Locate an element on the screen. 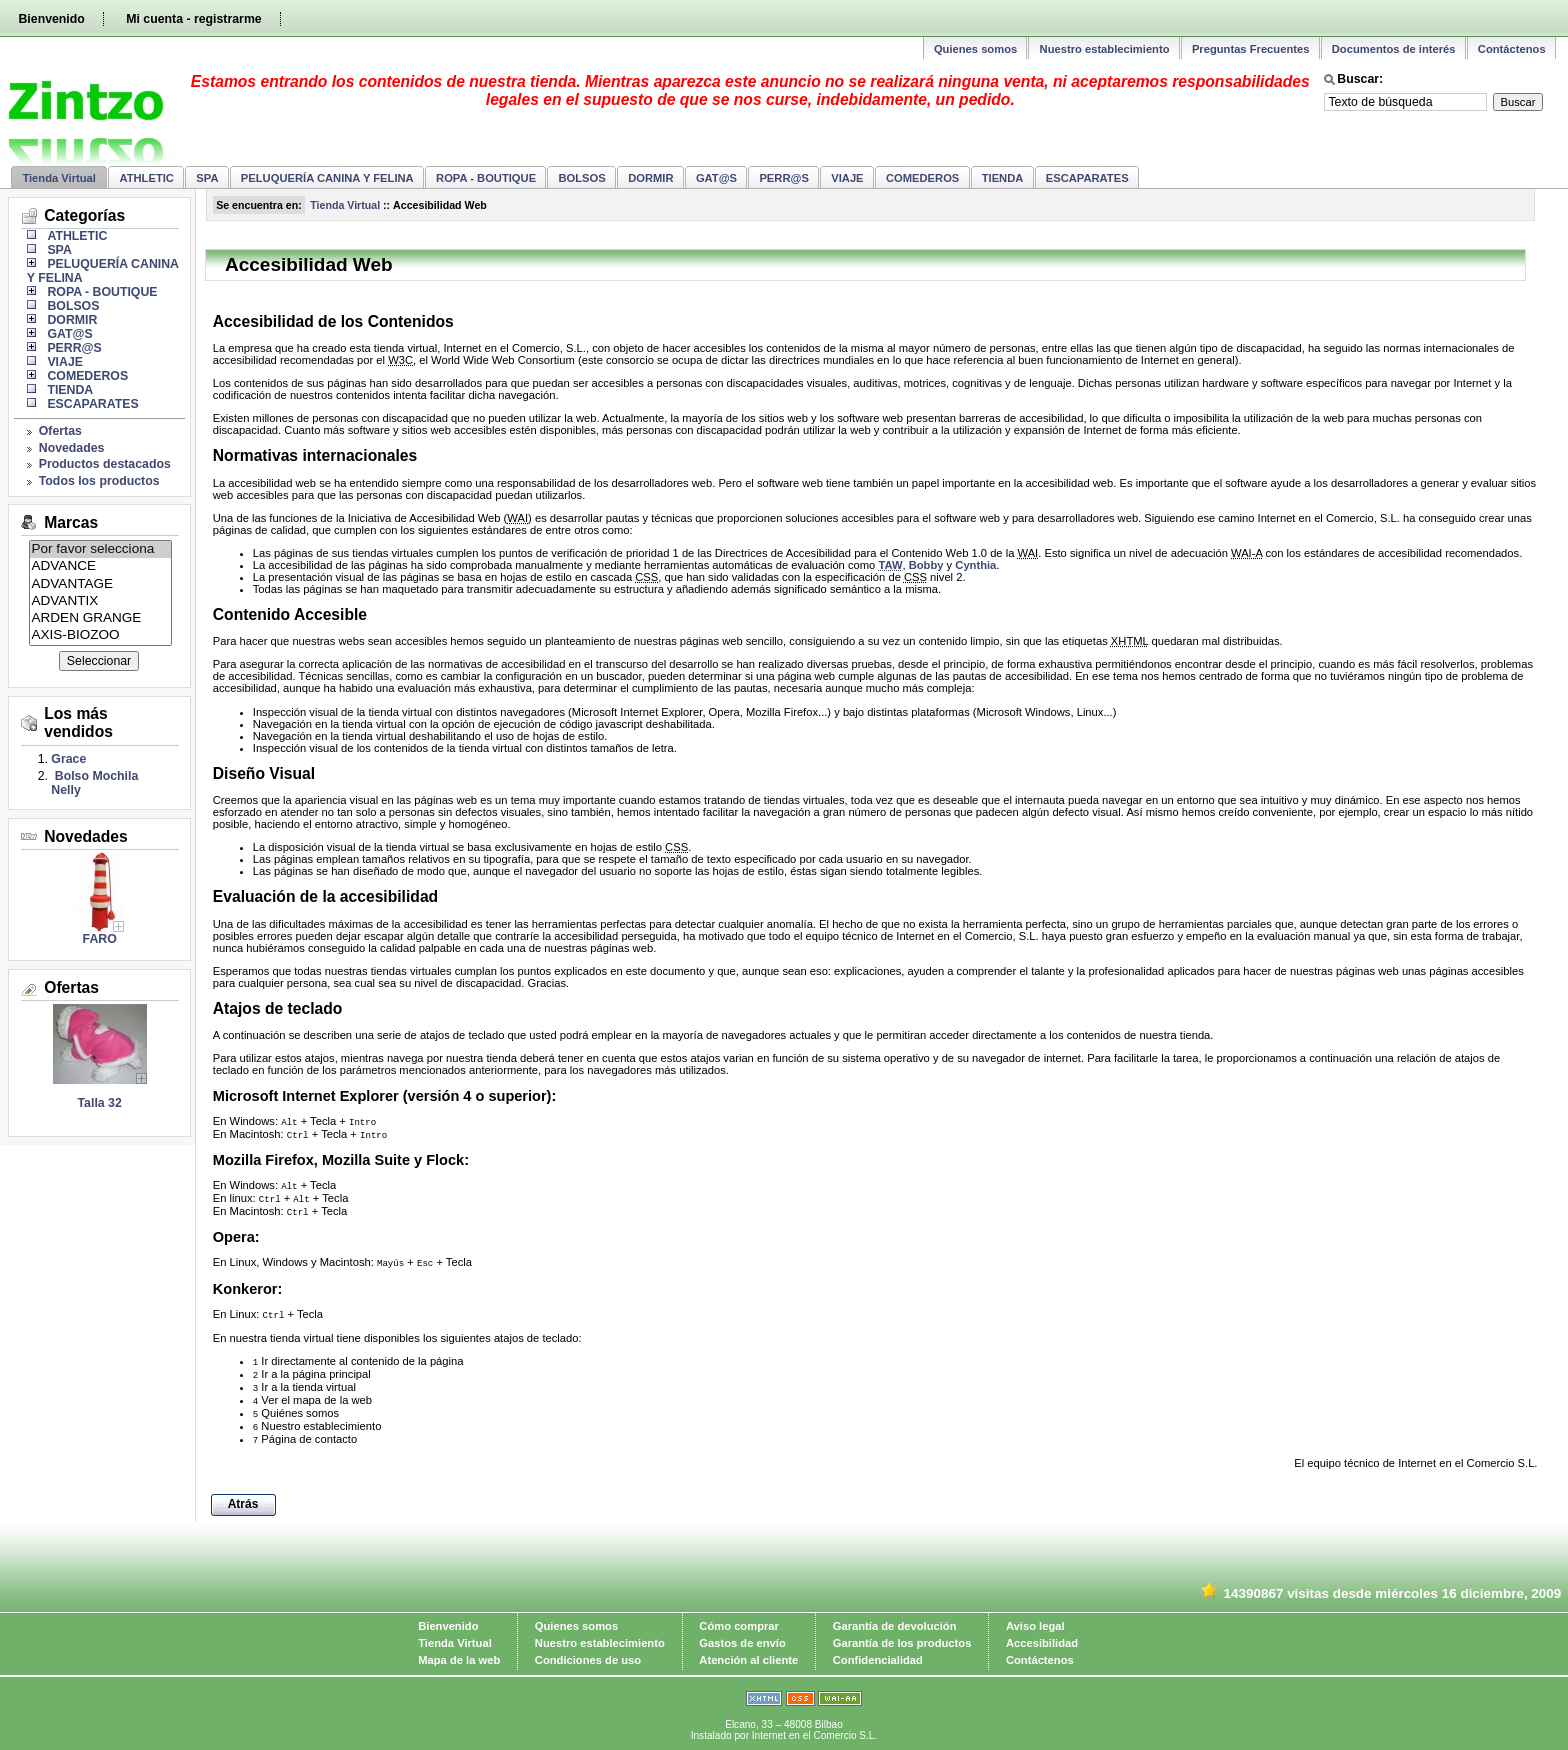 This screenshot has height=1750, width=1568. BOLSOS is located at coordinates (582, 178).